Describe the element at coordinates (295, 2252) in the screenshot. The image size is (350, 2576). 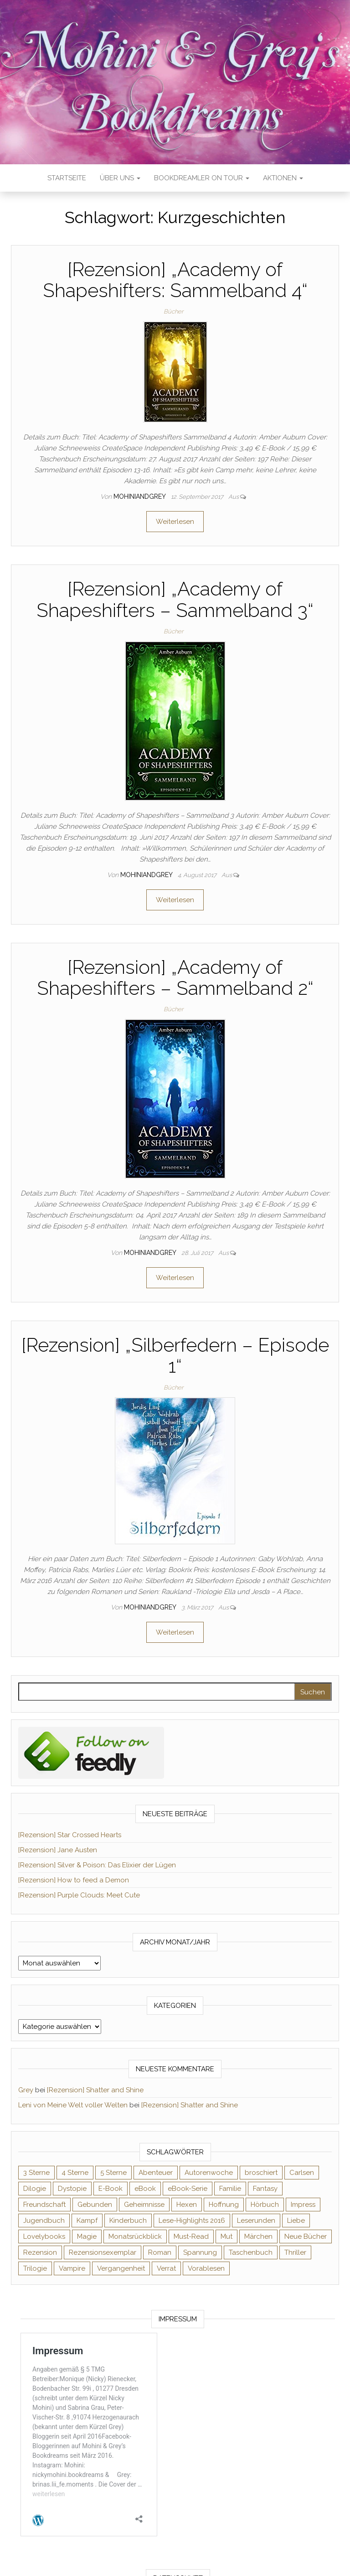
I see `Thriller [Thriller (54 Einträge)]` at that location.